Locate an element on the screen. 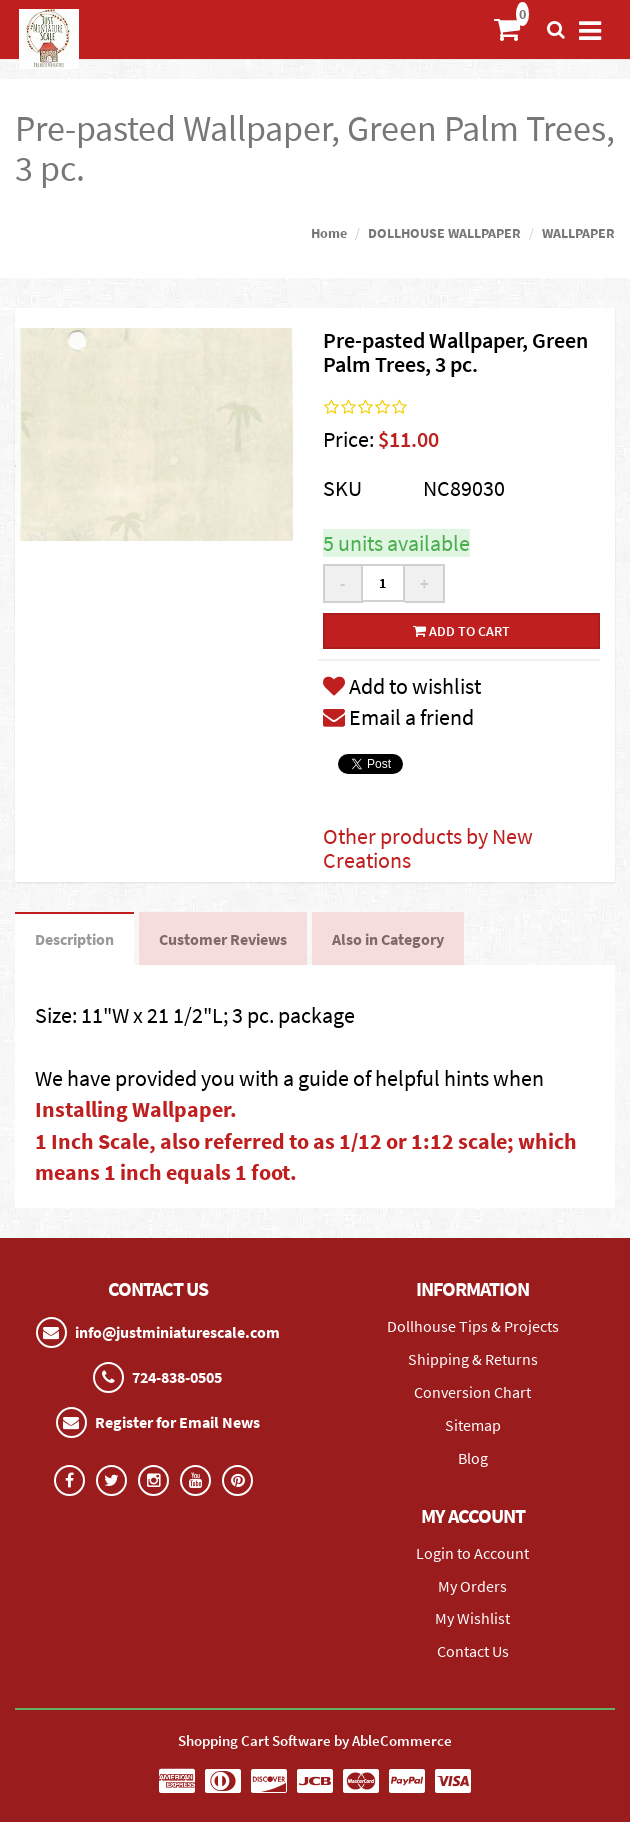  Login to Account is located at coordinates (472, 1553).